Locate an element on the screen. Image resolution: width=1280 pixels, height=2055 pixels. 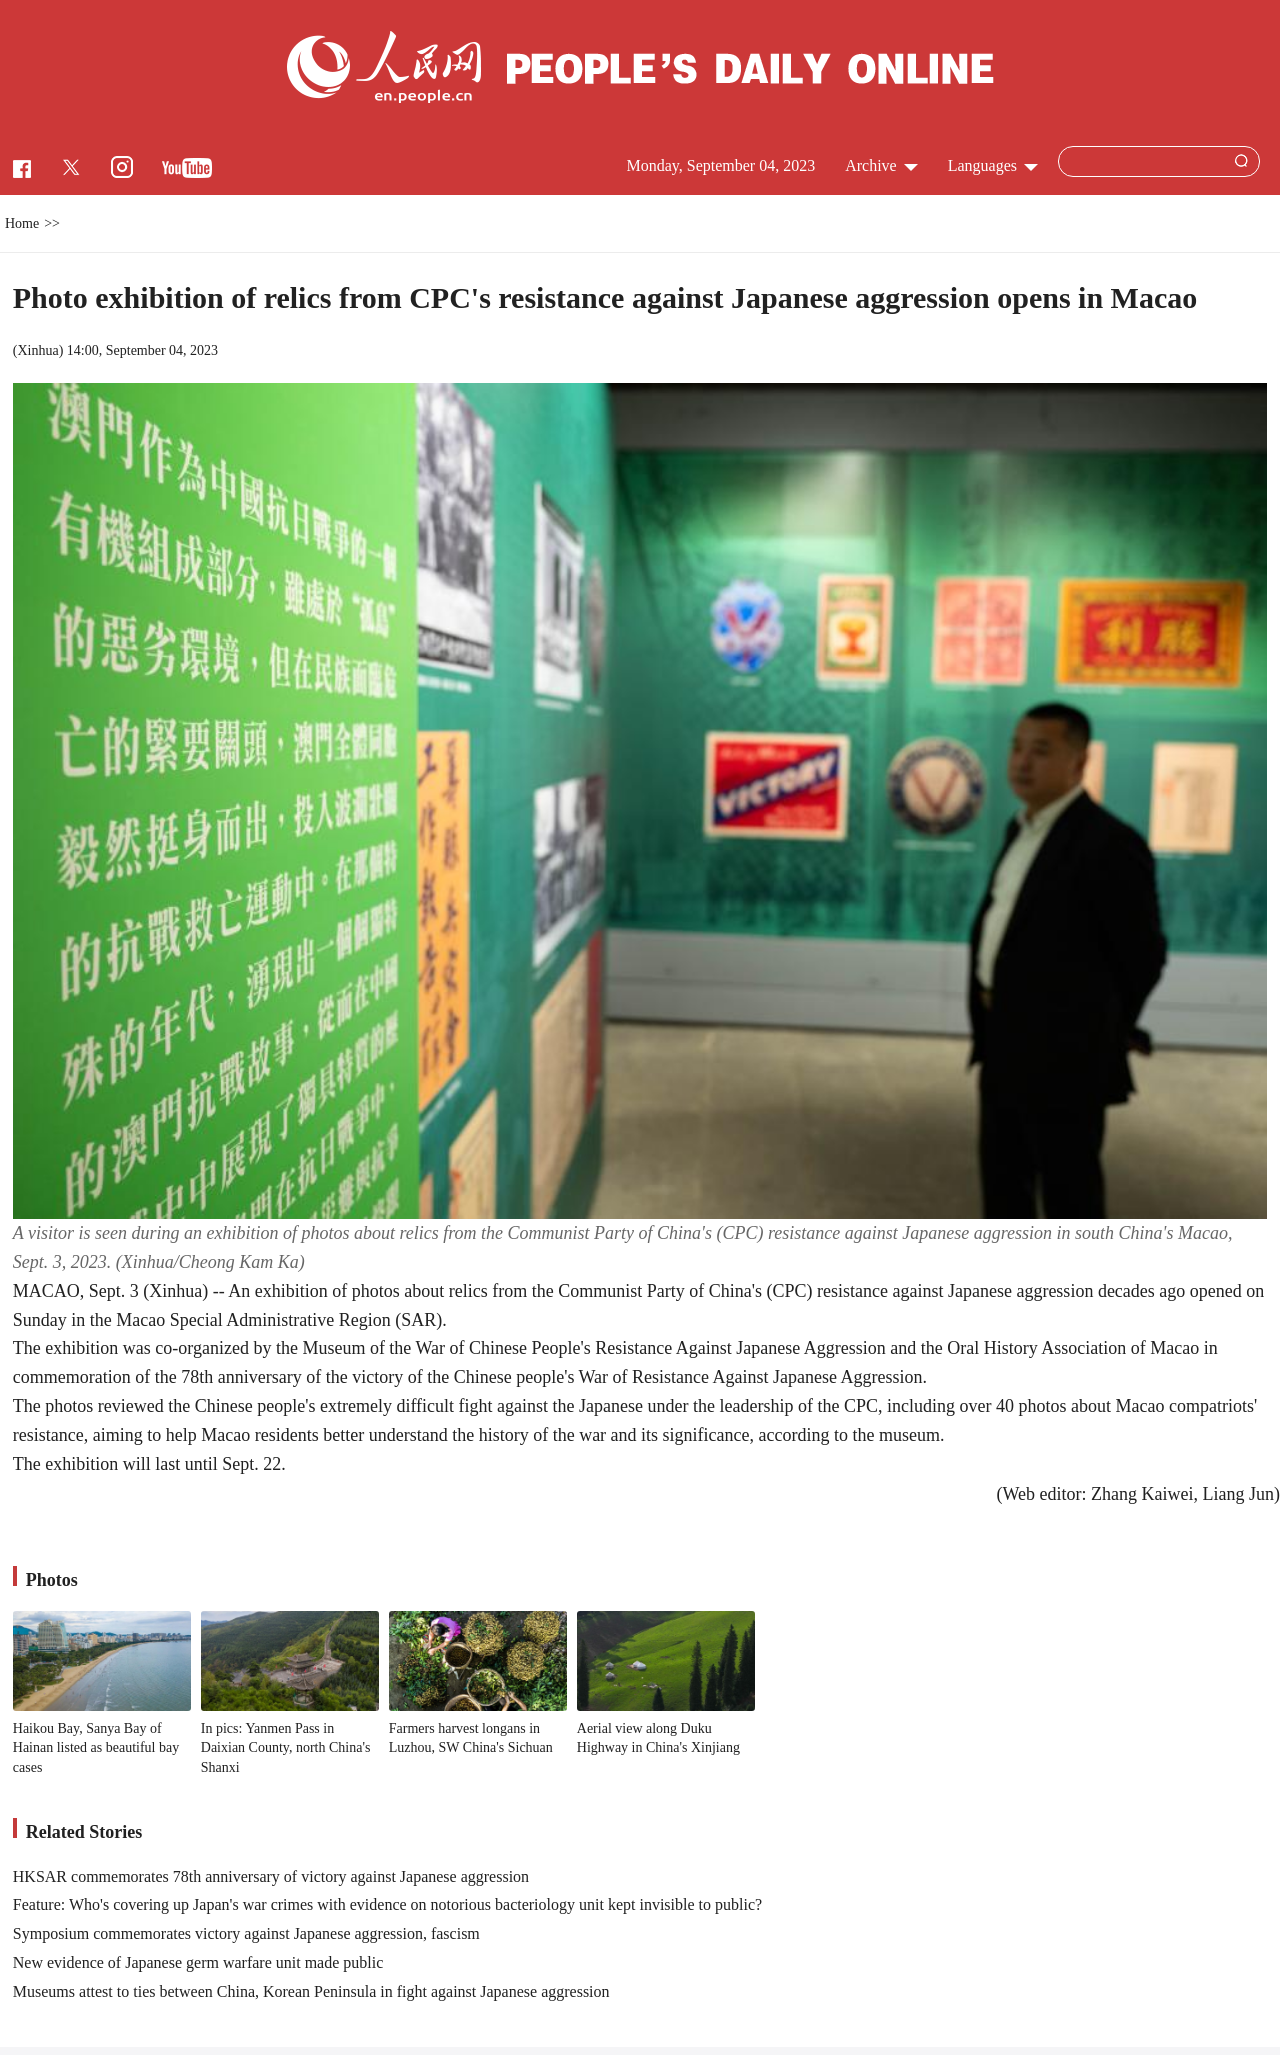
In pics: Yanmen Pass in Daixian County, north China's Shanxi is located at coordinates (286, 1748).